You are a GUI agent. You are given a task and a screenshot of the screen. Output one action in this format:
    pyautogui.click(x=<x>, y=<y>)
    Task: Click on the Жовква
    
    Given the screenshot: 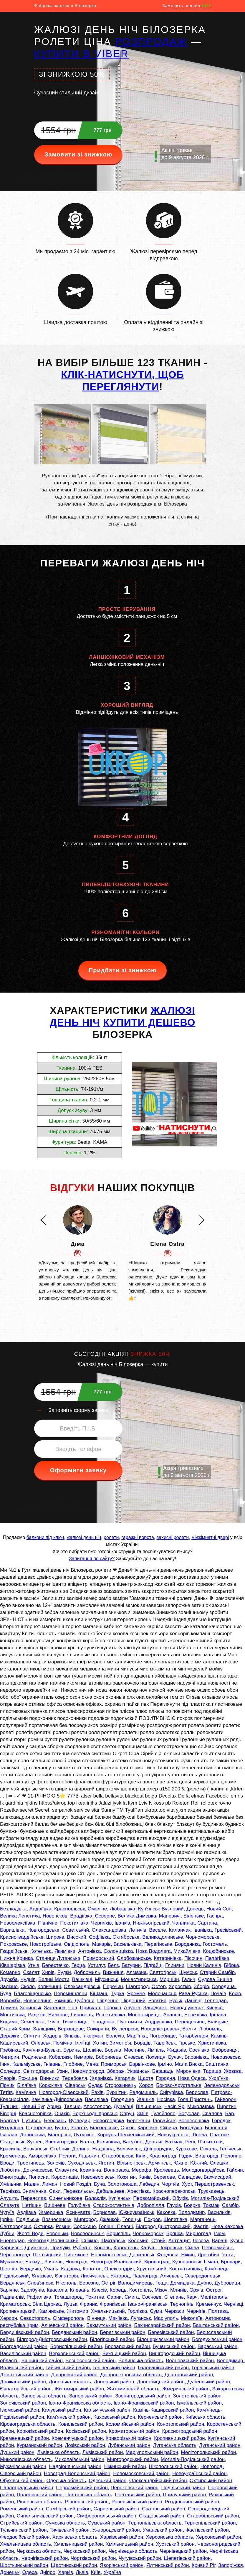 What is the action you would take?
    pyautogui.click(x=233, y=2071)
    